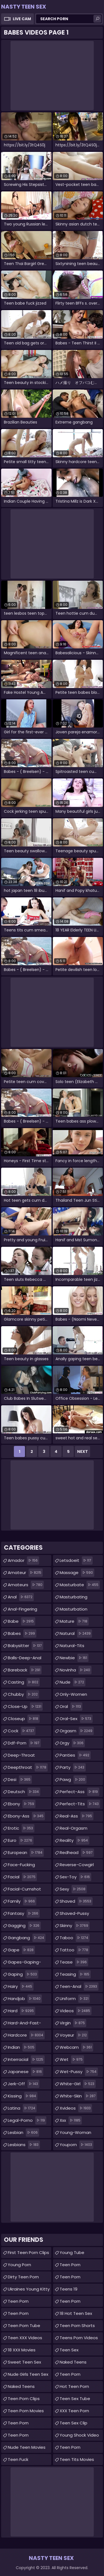 The width and height of the screenshot is (104, 2576). Describe the element at coordinates (76, 1901) in the screenshot. I see `shaved` at that location.